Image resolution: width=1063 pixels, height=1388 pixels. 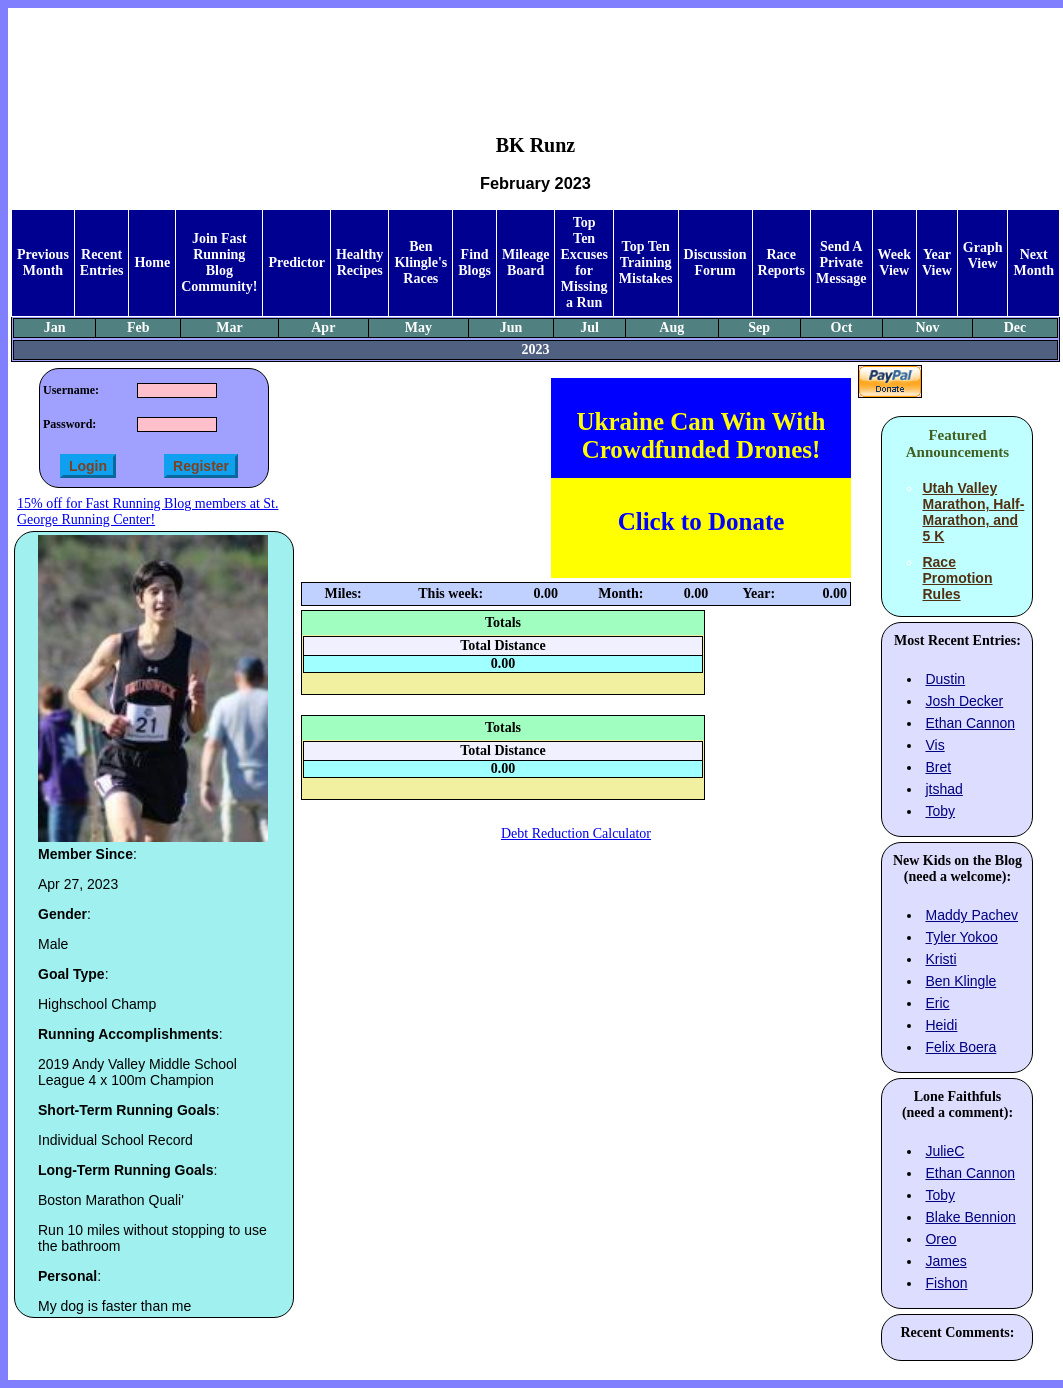 What do you see at coordinates (576, 833) in the screenshot?
I see `Debt Reduction Calculator` at bounding box center [576, 833].